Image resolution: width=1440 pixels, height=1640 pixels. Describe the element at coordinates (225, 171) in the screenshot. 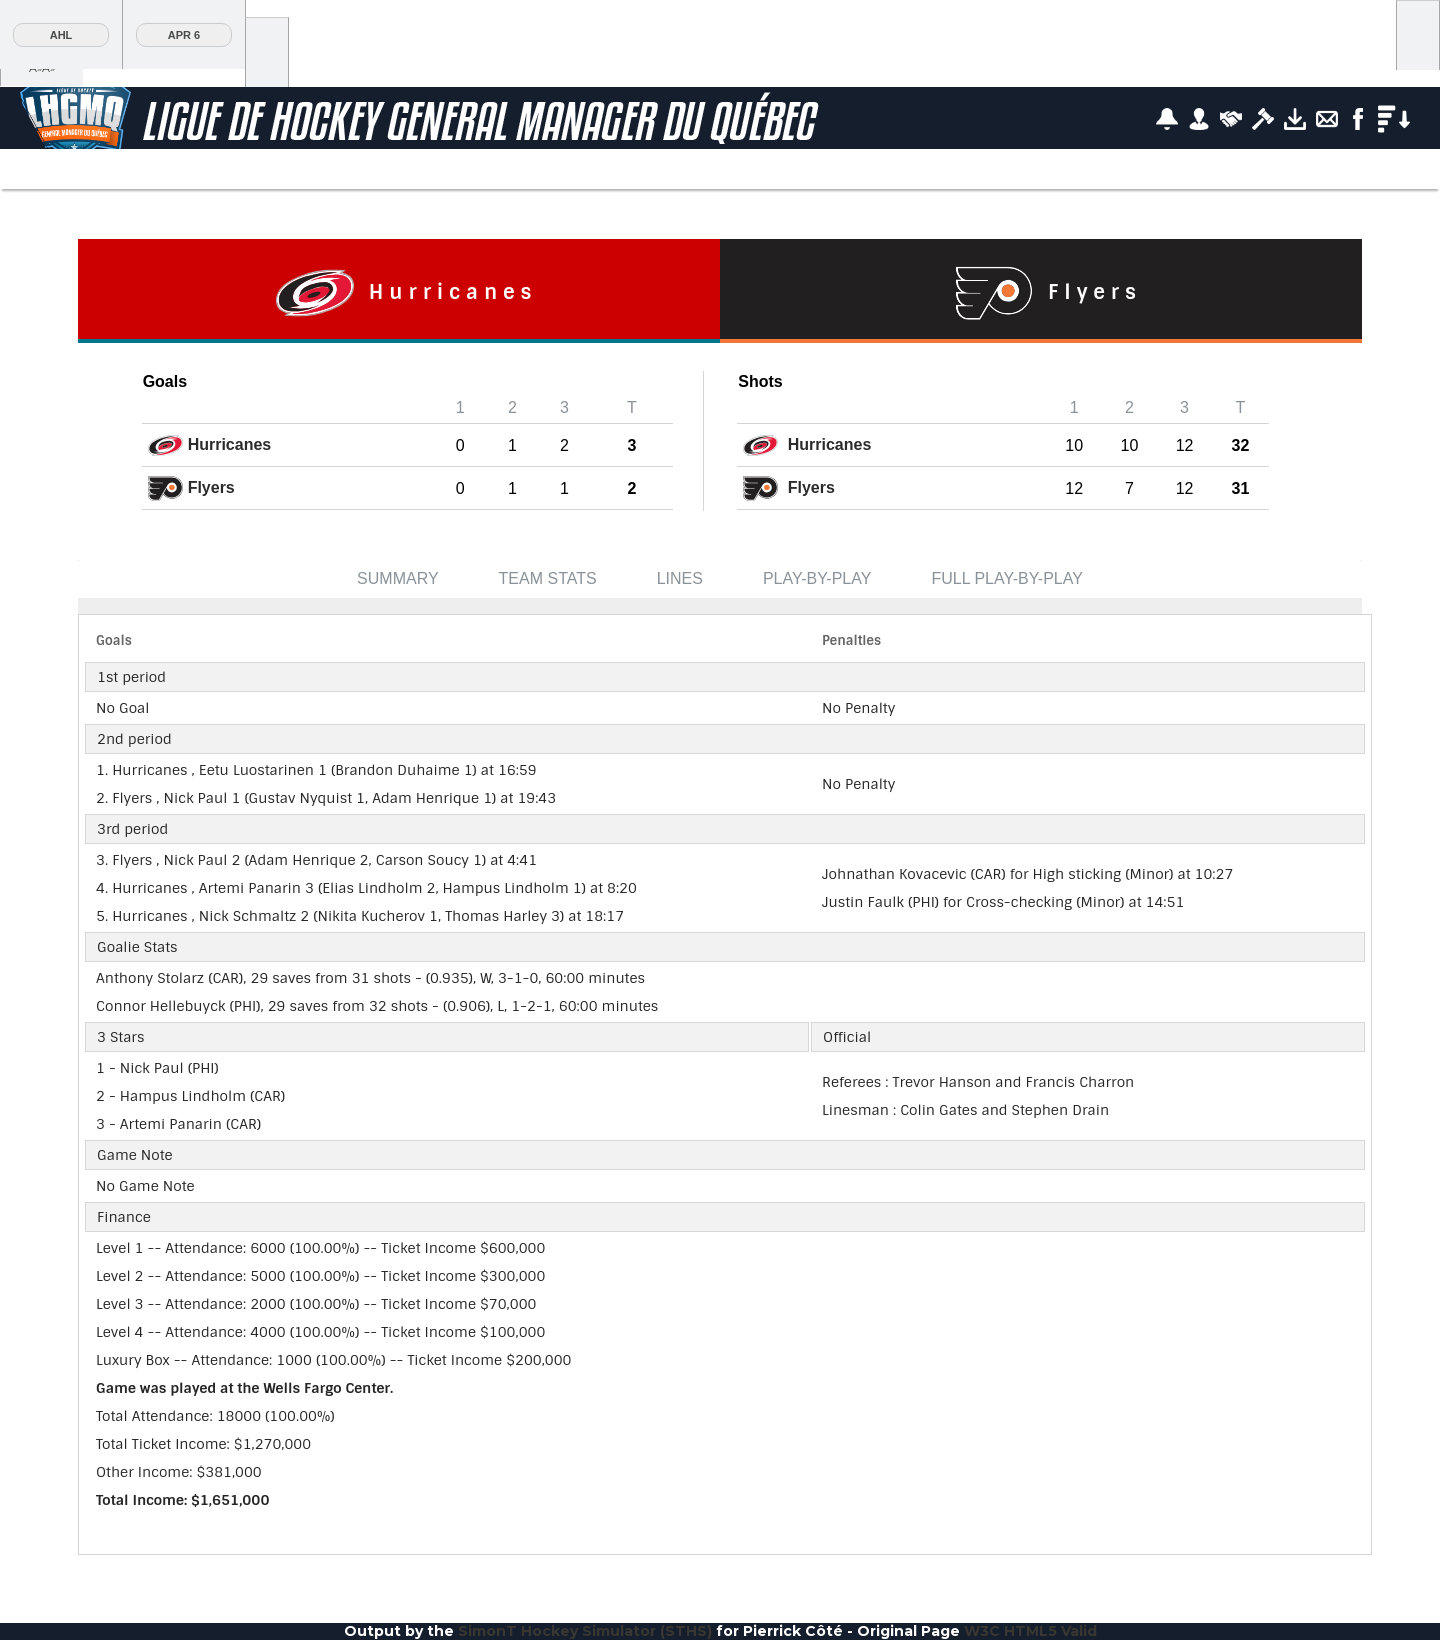

I see `Standings` at that location.